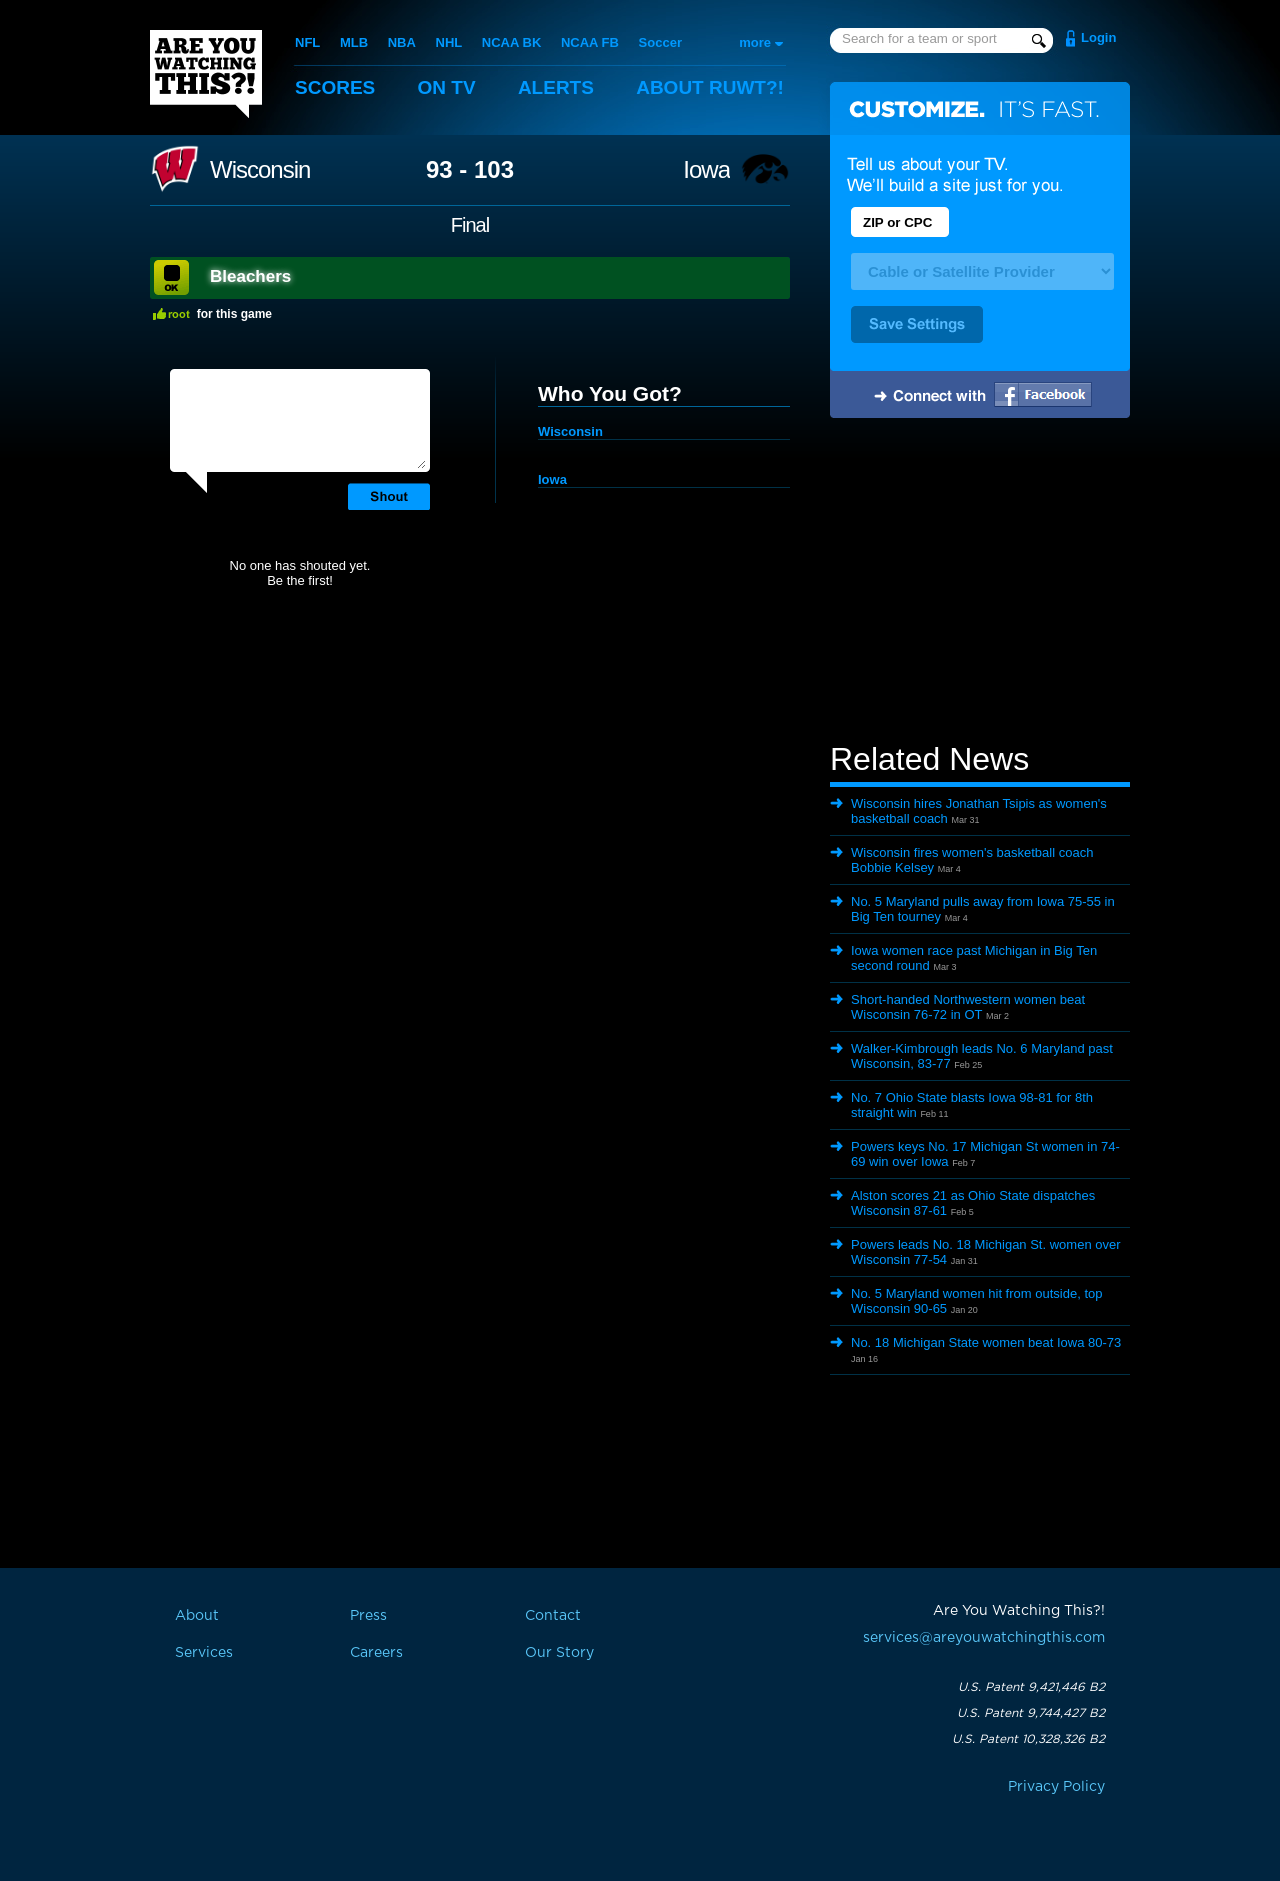 The image size is (1280, 1881). I want to click on U.S. Patent 9,744,427 B2, so click(1031, 1713).